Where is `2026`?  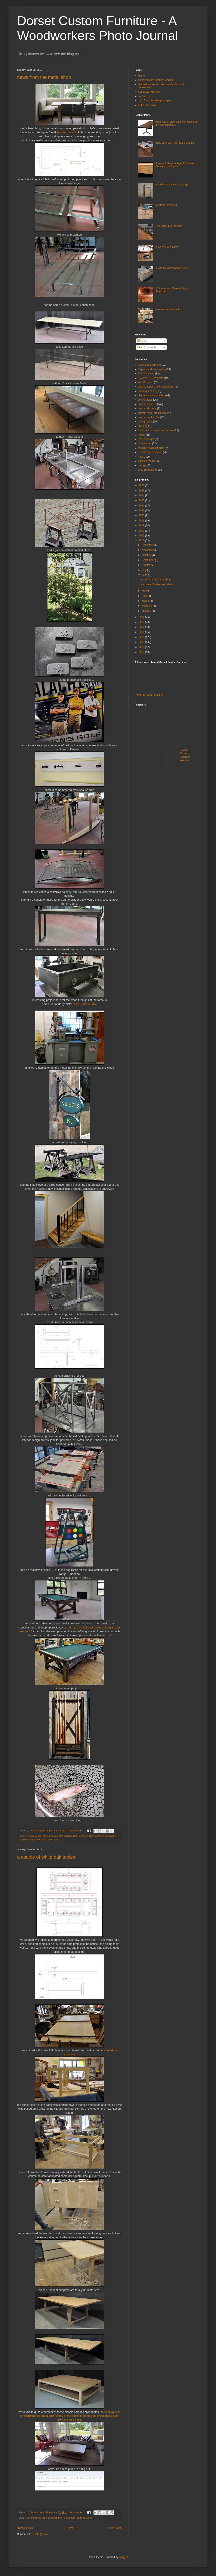 2026 is located at coordinates (142, 485).